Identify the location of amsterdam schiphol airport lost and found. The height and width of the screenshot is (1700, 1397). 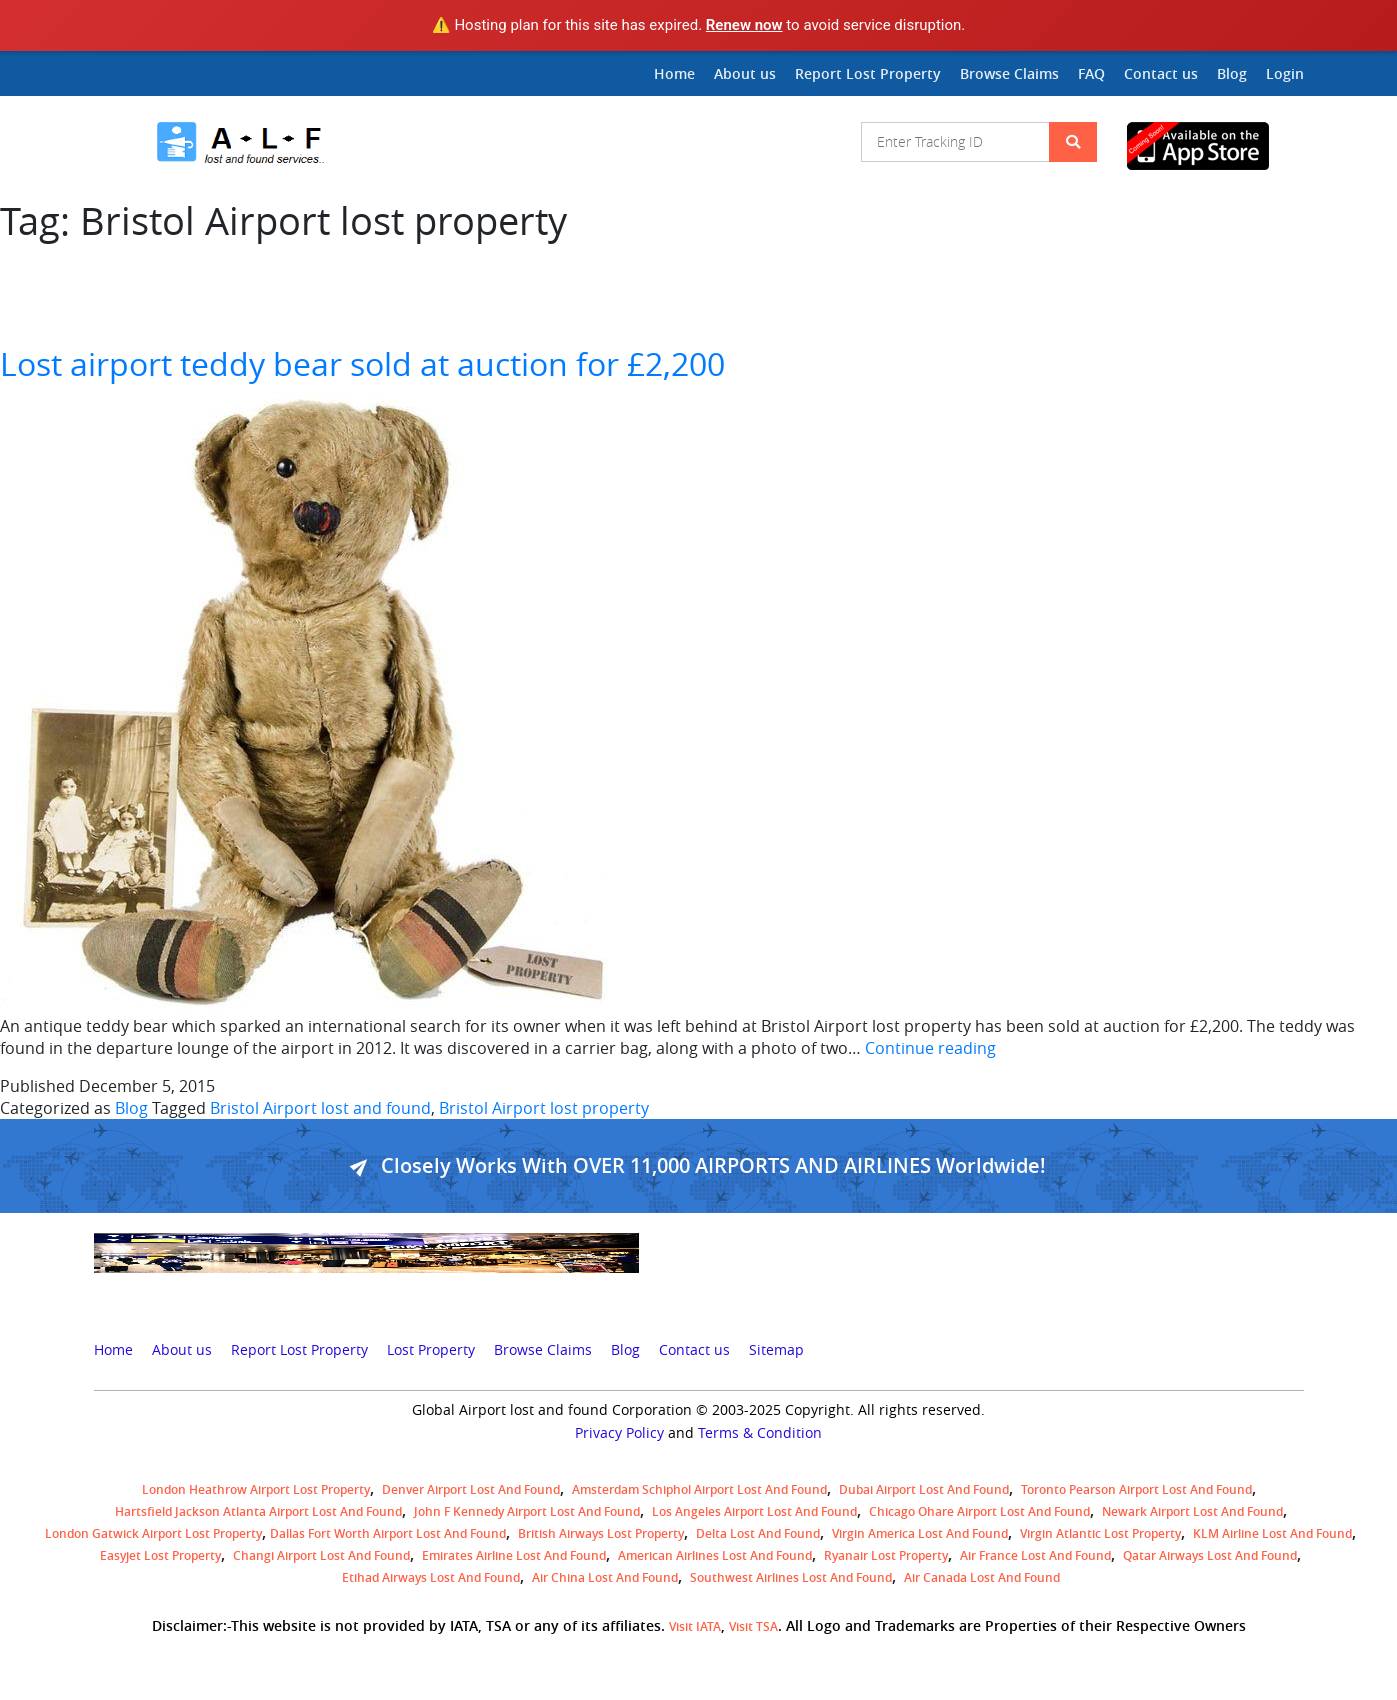
(699, 1489).